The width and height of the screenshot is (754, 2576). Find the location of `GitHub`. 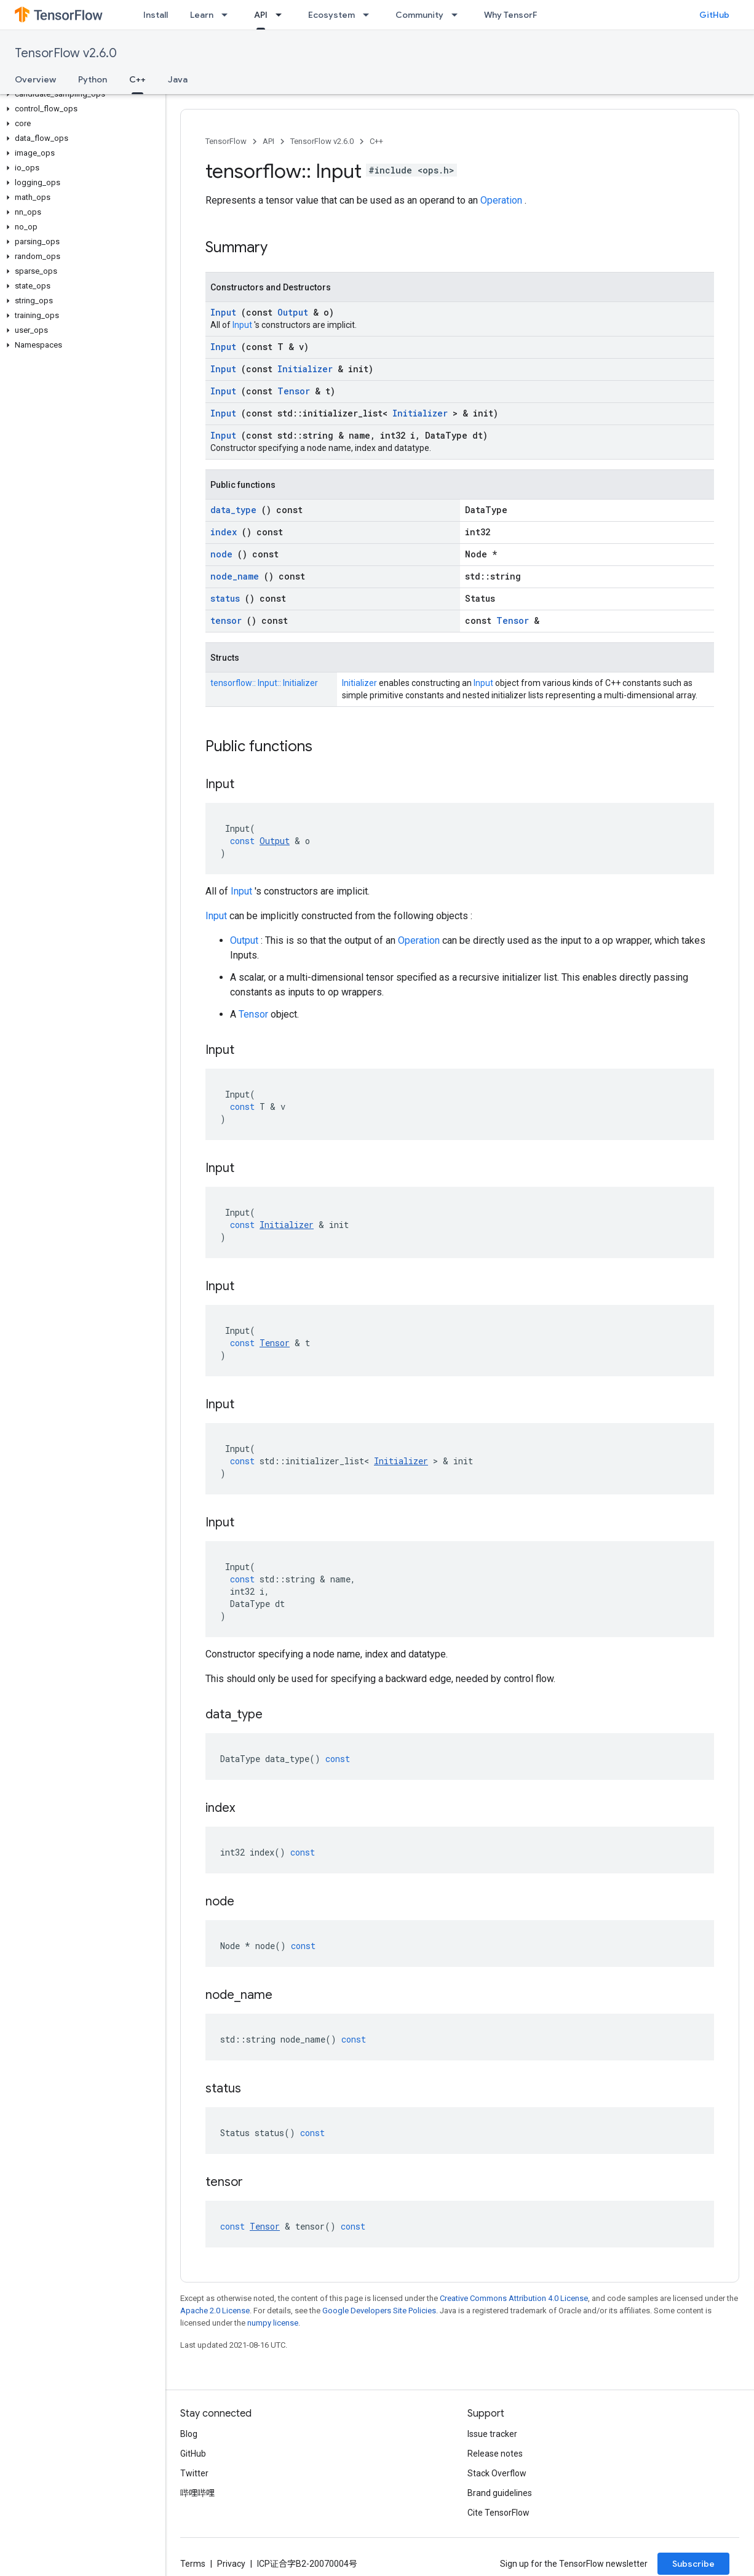

GitHub is located at coordinates (714, 14).